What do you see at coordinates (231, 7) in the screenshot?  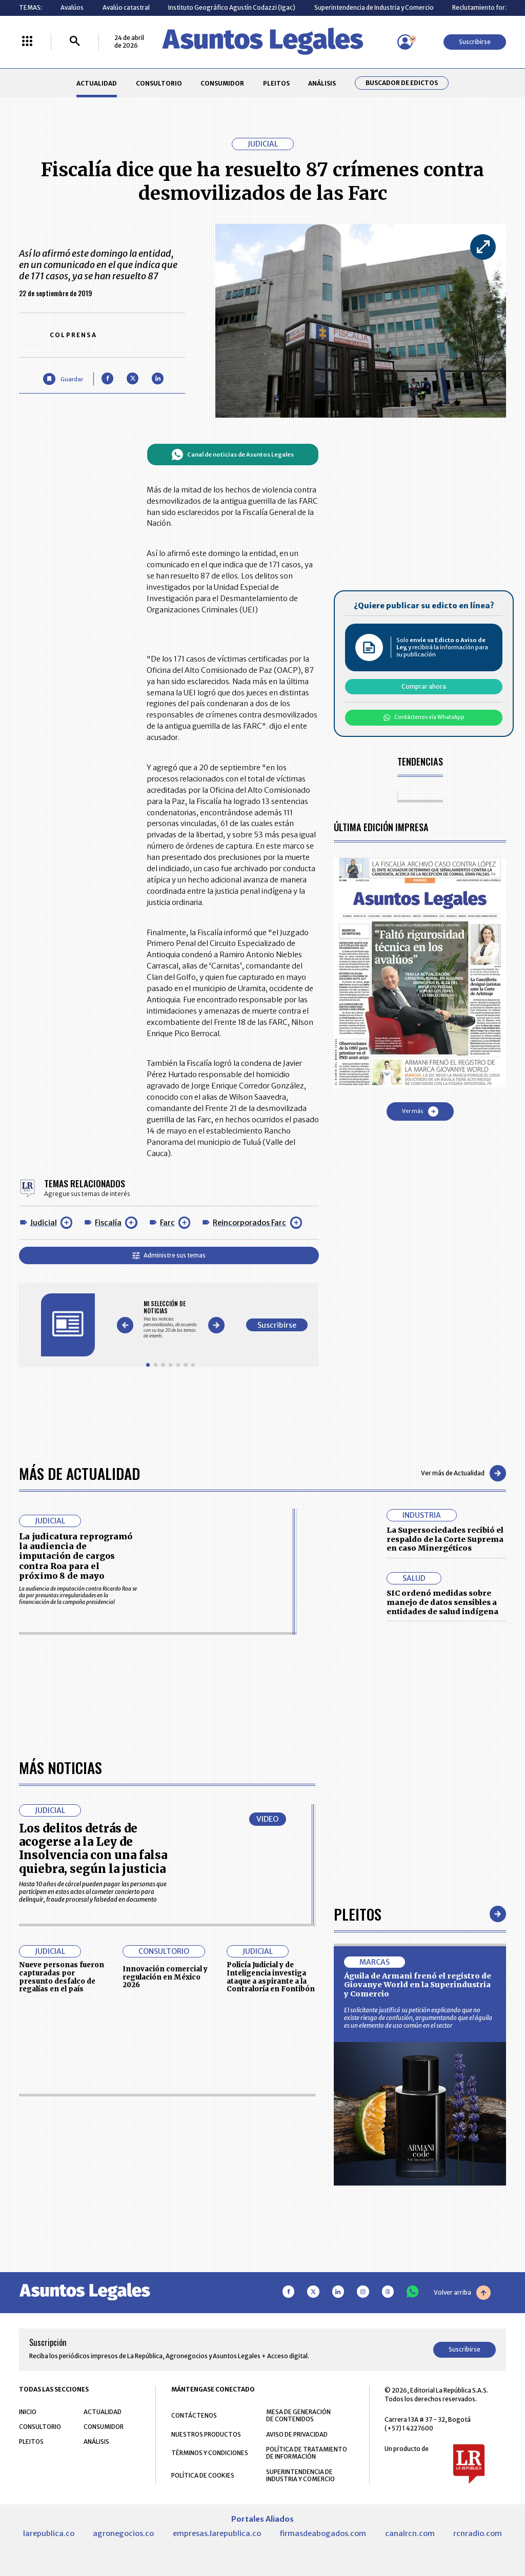 I see `Instituto Geográfico Agustín Codazzi (Igac)` at bounding box center [231, 7].